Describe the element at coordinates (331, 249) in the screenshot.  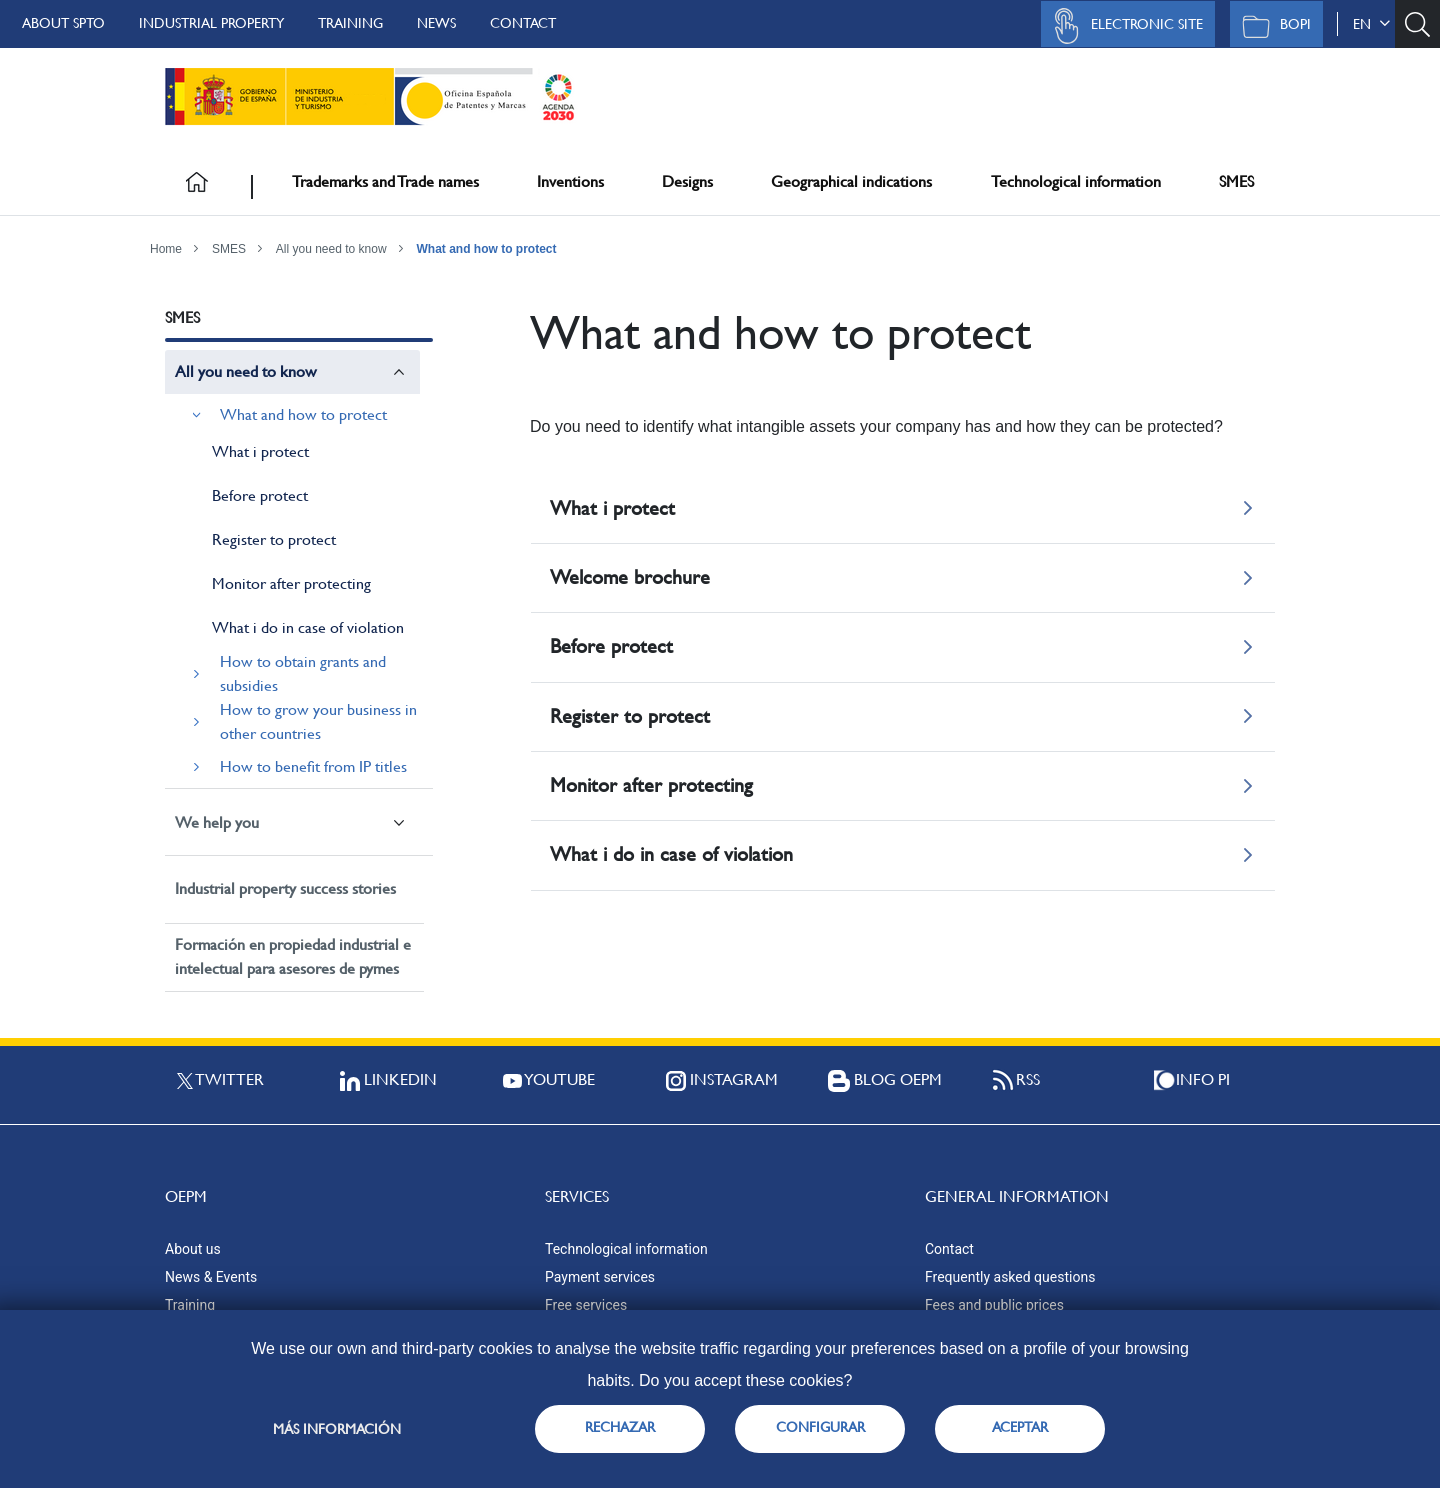
I see `All you need to know` at that location.